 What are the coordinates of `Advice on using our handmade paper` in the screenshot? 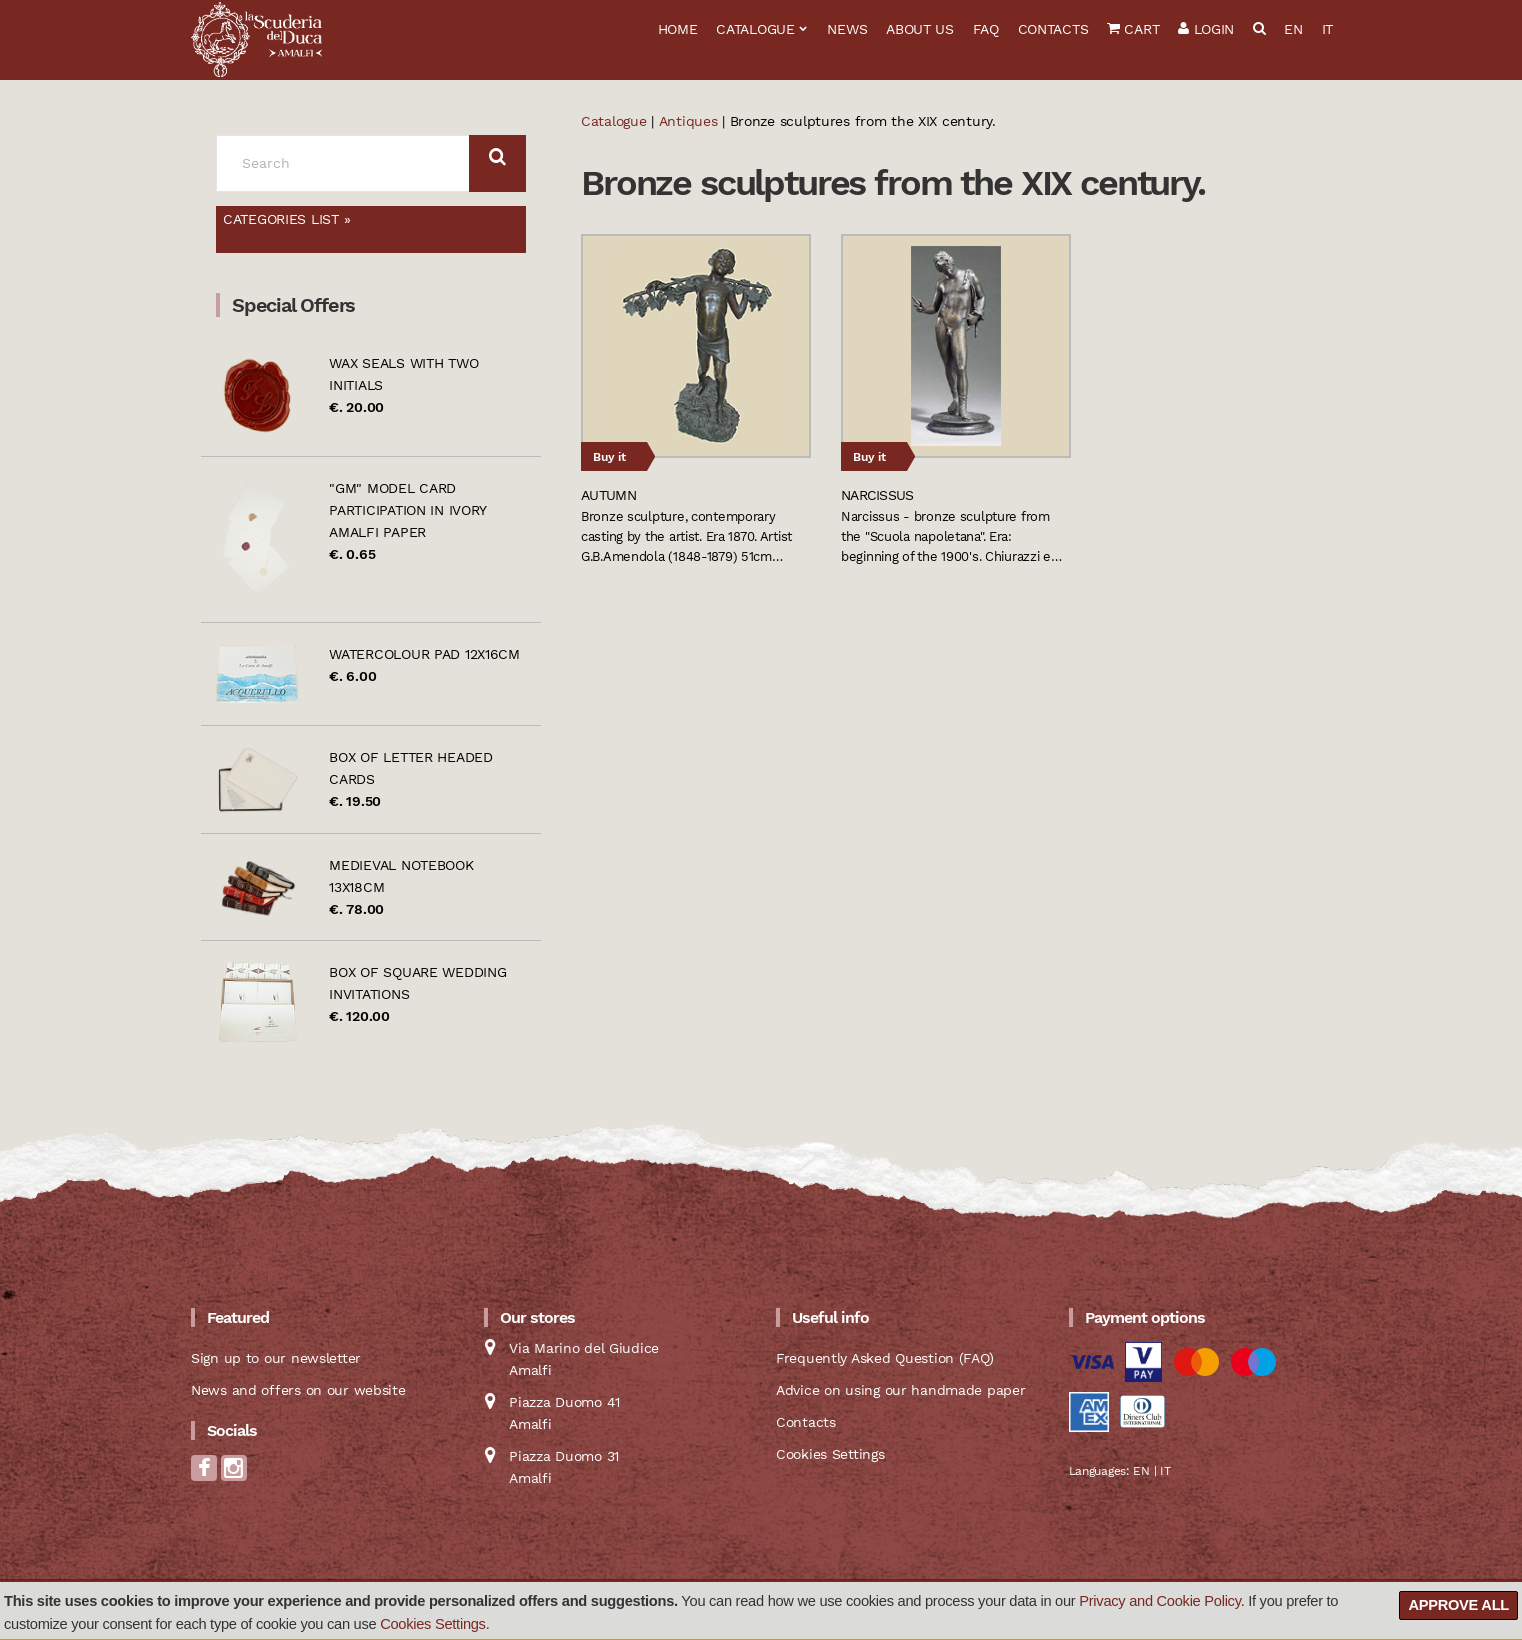 It's located at (900, 1390).